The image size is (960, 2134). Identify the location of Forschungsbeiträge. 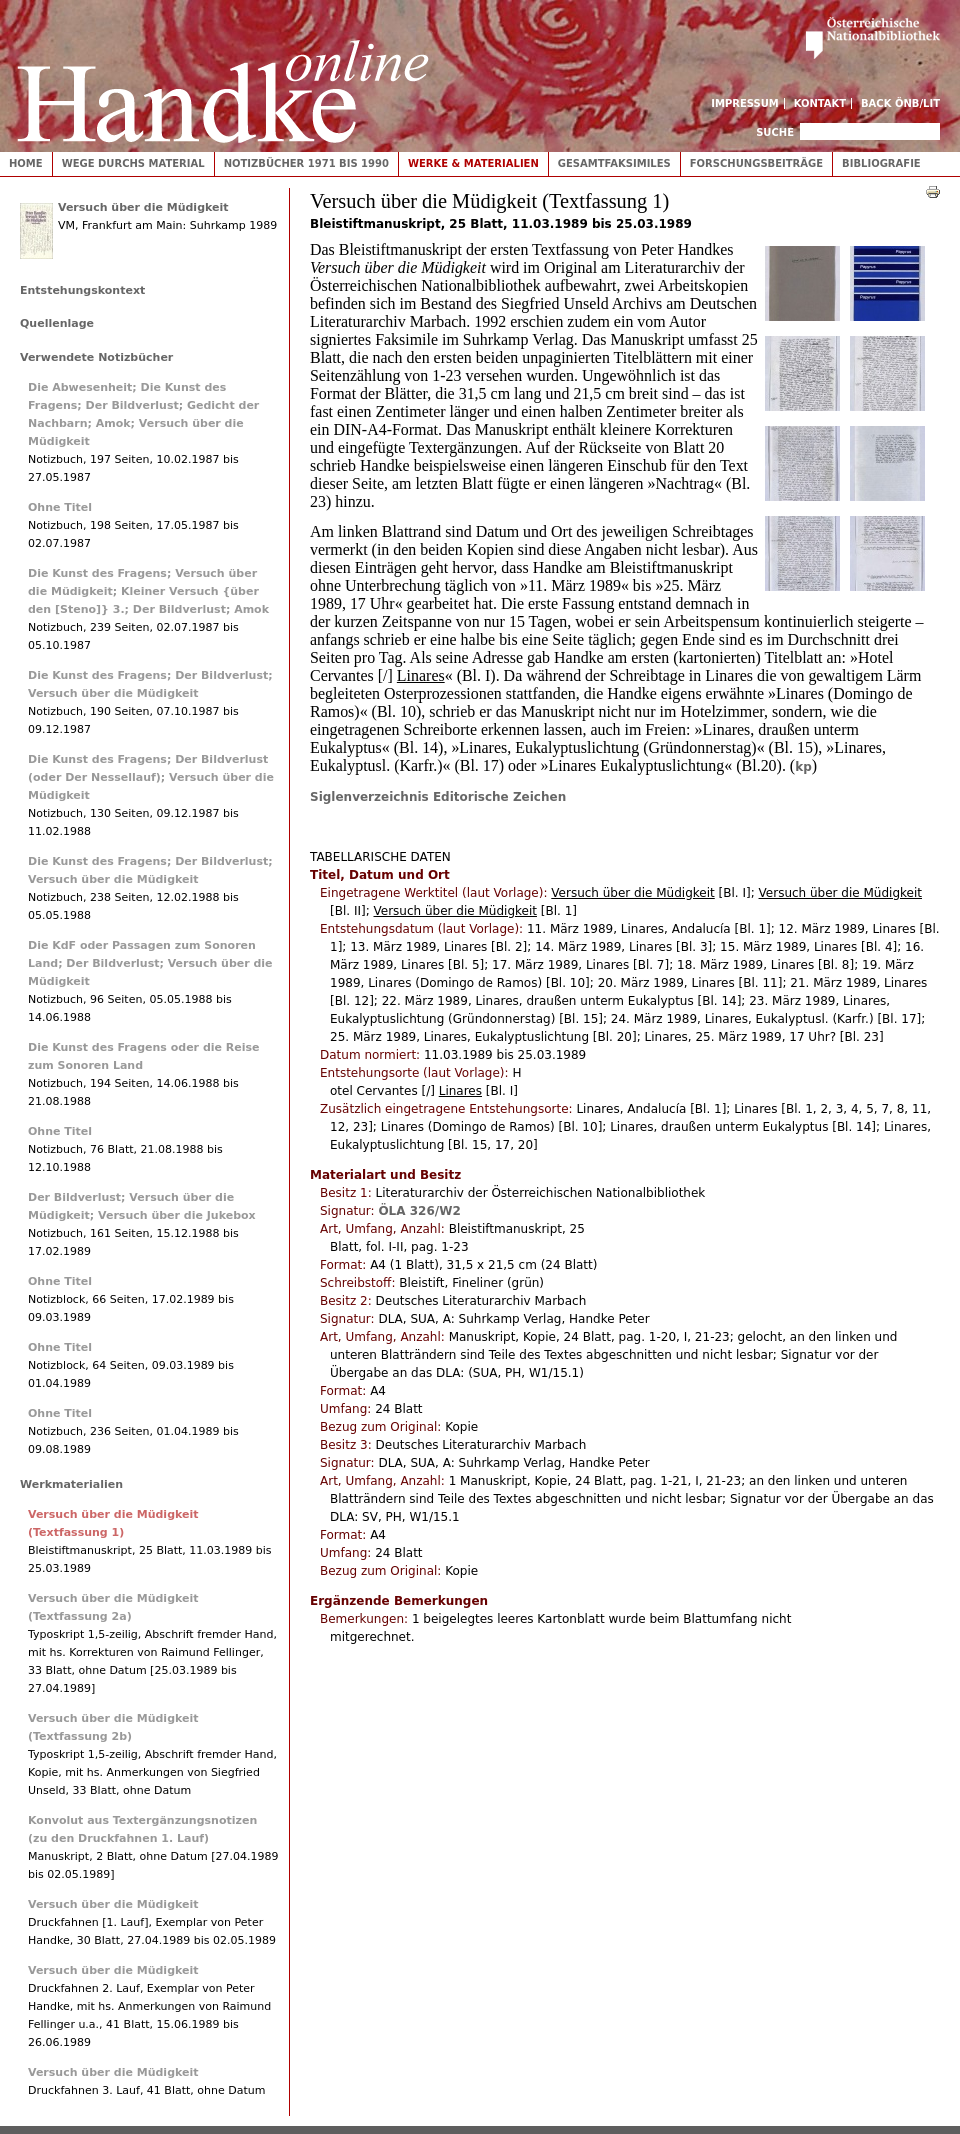
(756, 163).